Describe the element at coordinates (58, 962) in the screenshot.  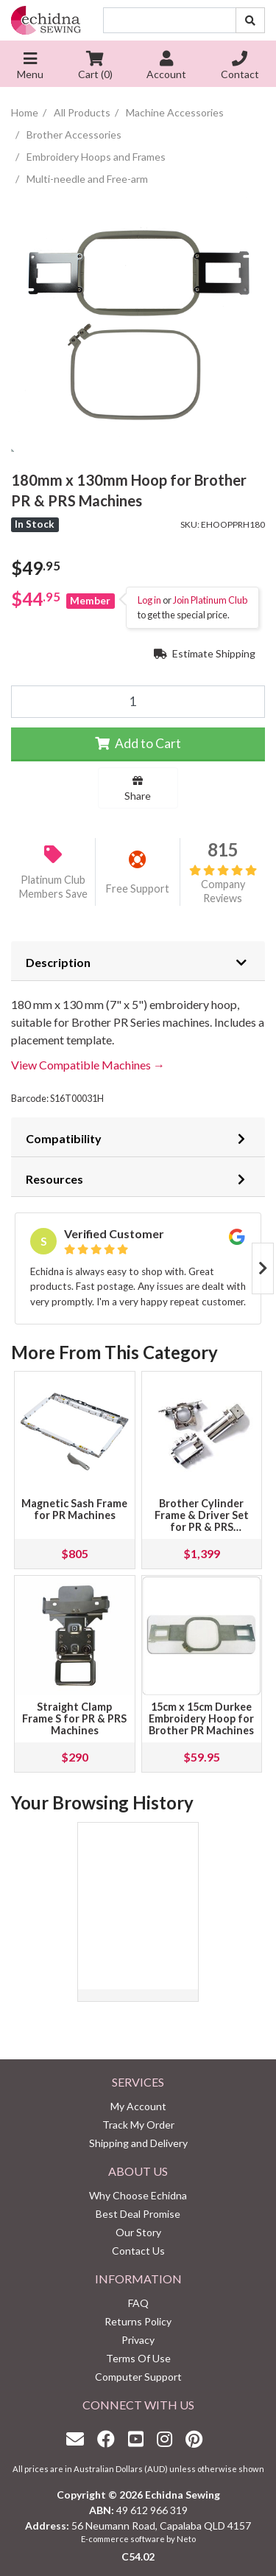
I see `Description` at that location.